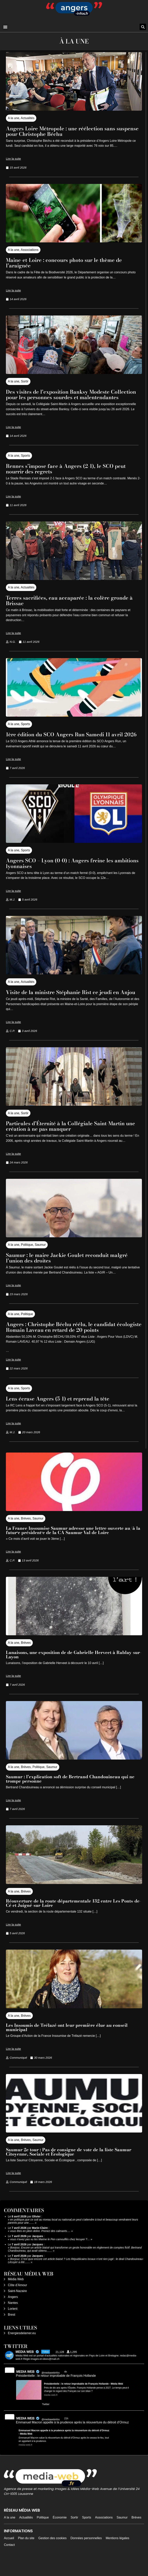 This screenshot has height=2576, width=148. Describe the element at coordinates (27, 1260) in the screenshot. I see `Politique` at that location.